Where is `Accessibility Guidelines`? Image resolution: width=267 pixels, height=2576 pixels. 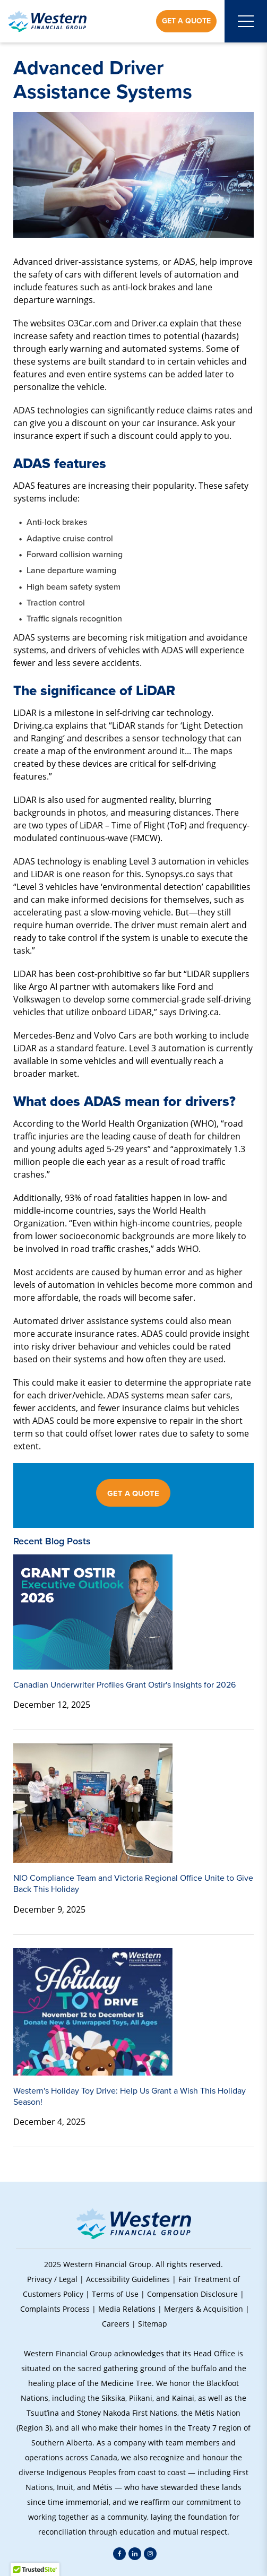 Accessibility Guidelines is located at coordinates (128, 2279).